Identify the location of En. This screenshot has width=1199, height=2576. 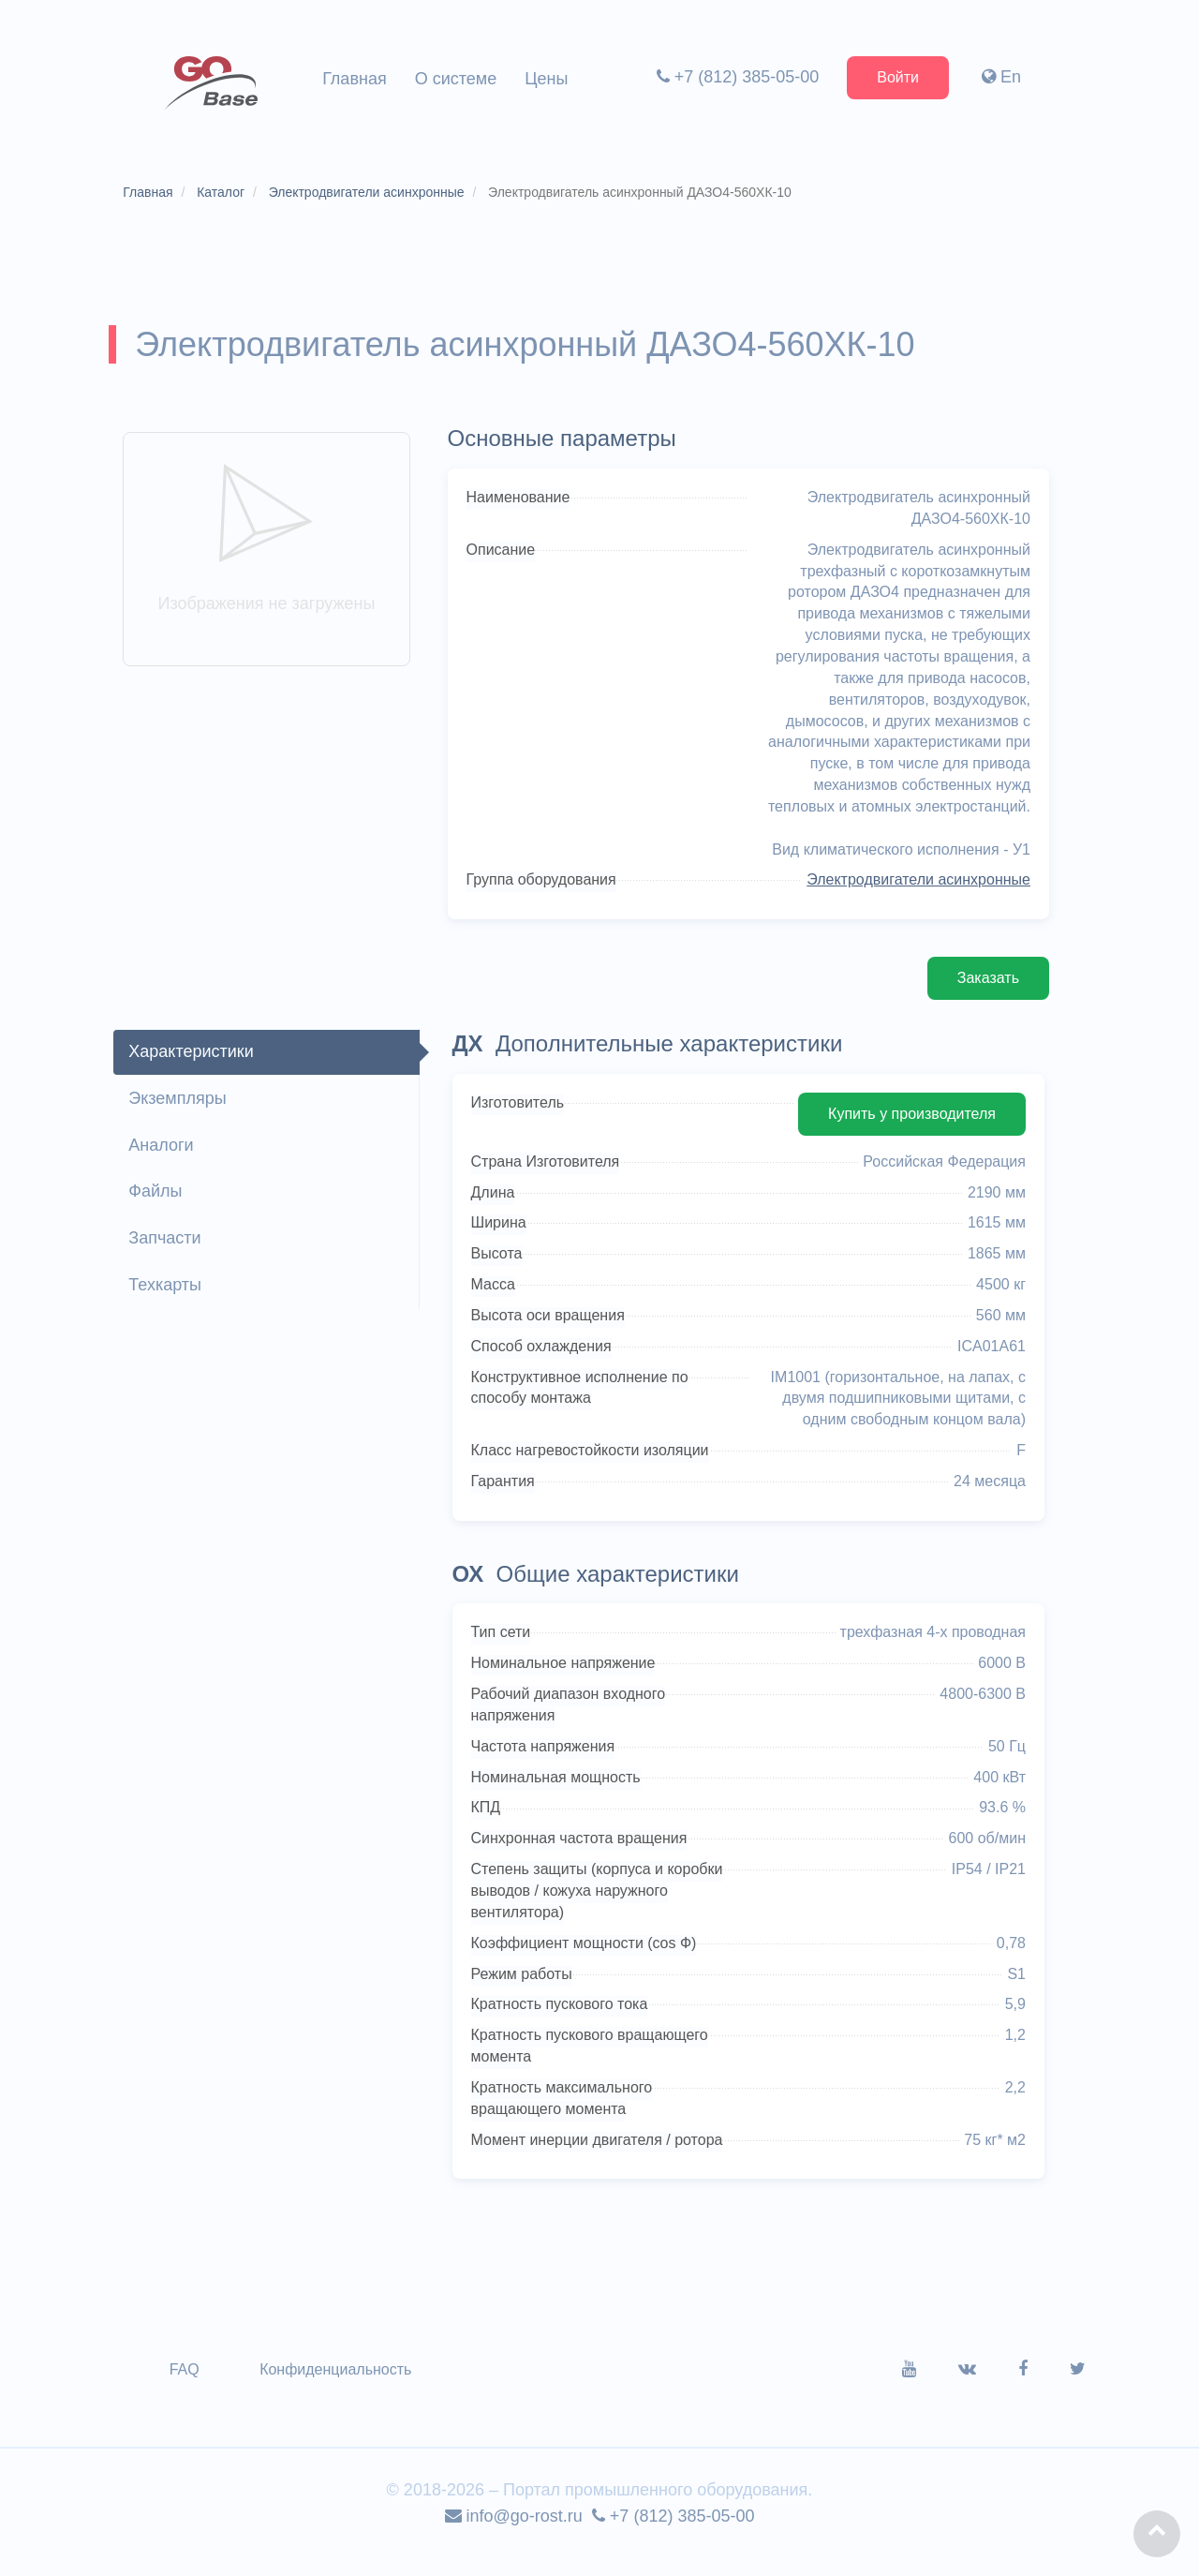
(997, 76).